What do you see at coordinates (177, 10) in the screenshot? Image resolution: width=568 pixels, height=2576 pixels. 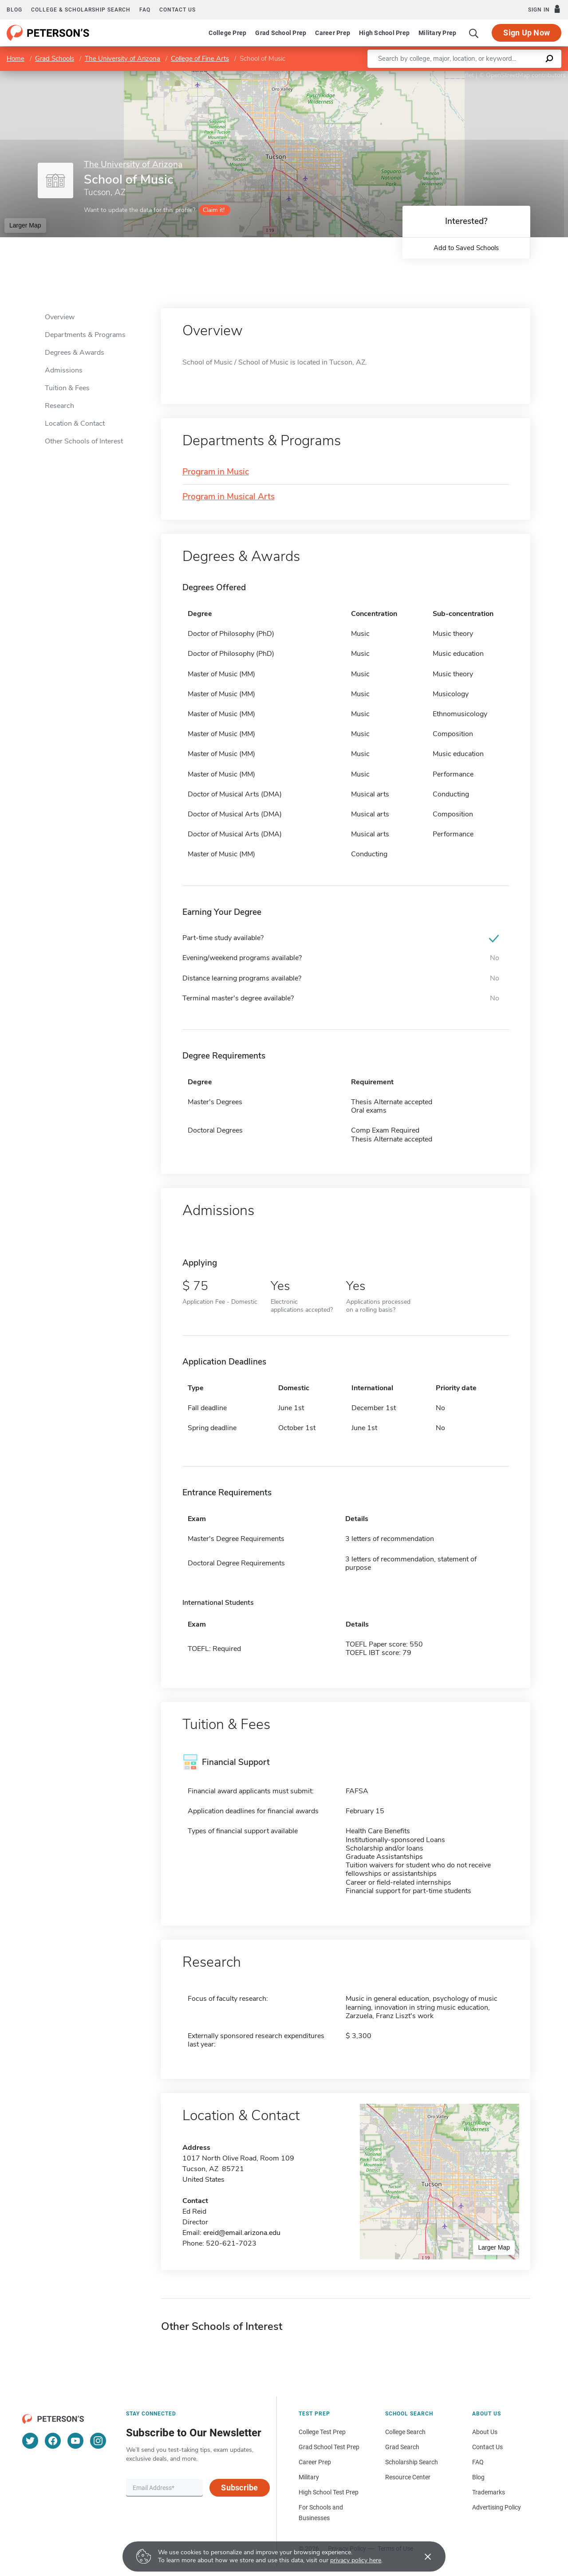 I see `Contact us` at bounding box center [177, 10].